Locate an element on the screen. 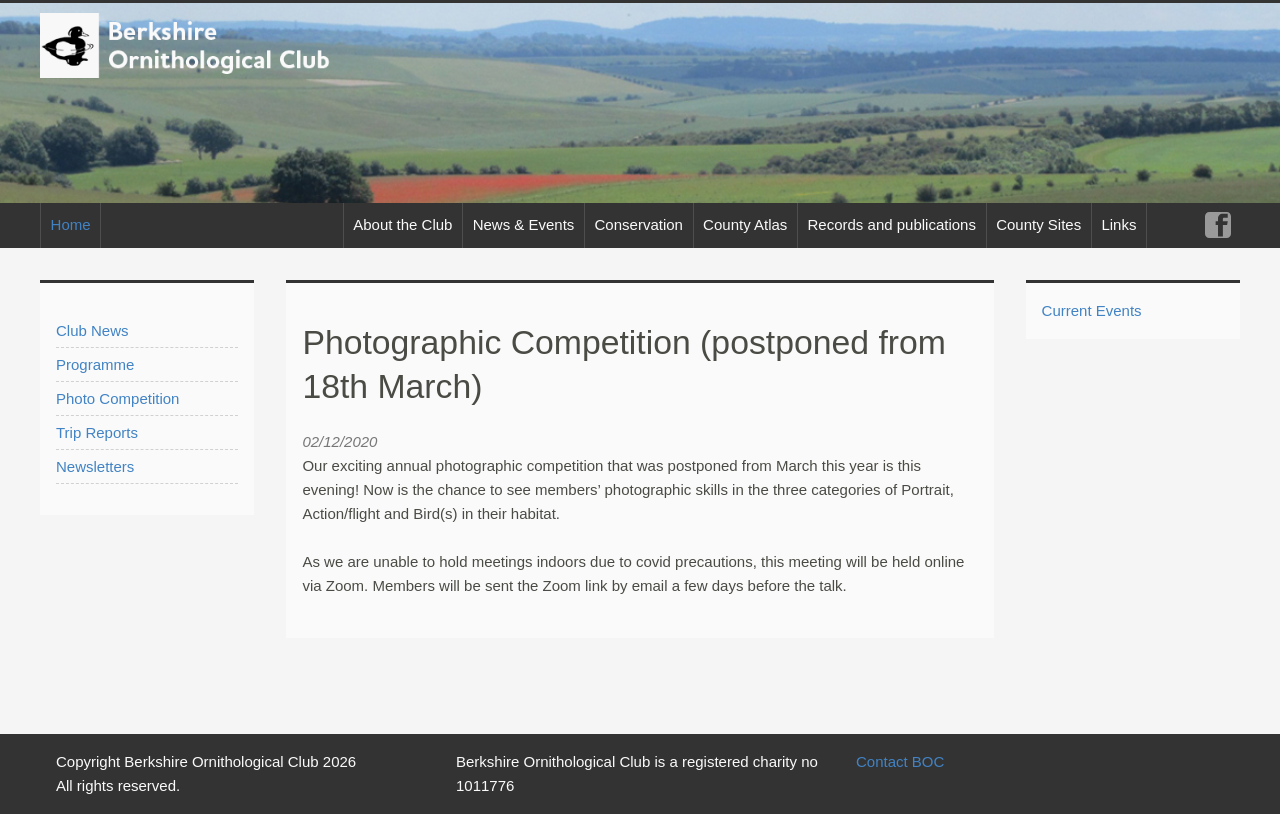 Image resolution: width=1280 pixels, height=814 pixels. Club News is located at coordinates (92, 330).